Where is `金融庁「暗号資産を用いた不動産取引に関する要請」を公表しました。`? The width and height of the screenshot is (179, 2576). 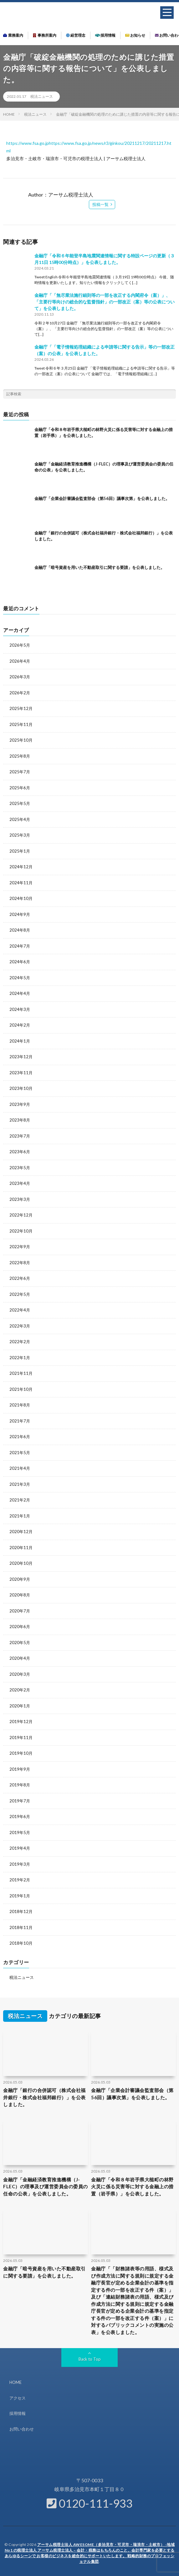
金融庁「暗号資産を用いた不動産取引に関する要請」を公表しました。 is located at coordinates (99, 567).